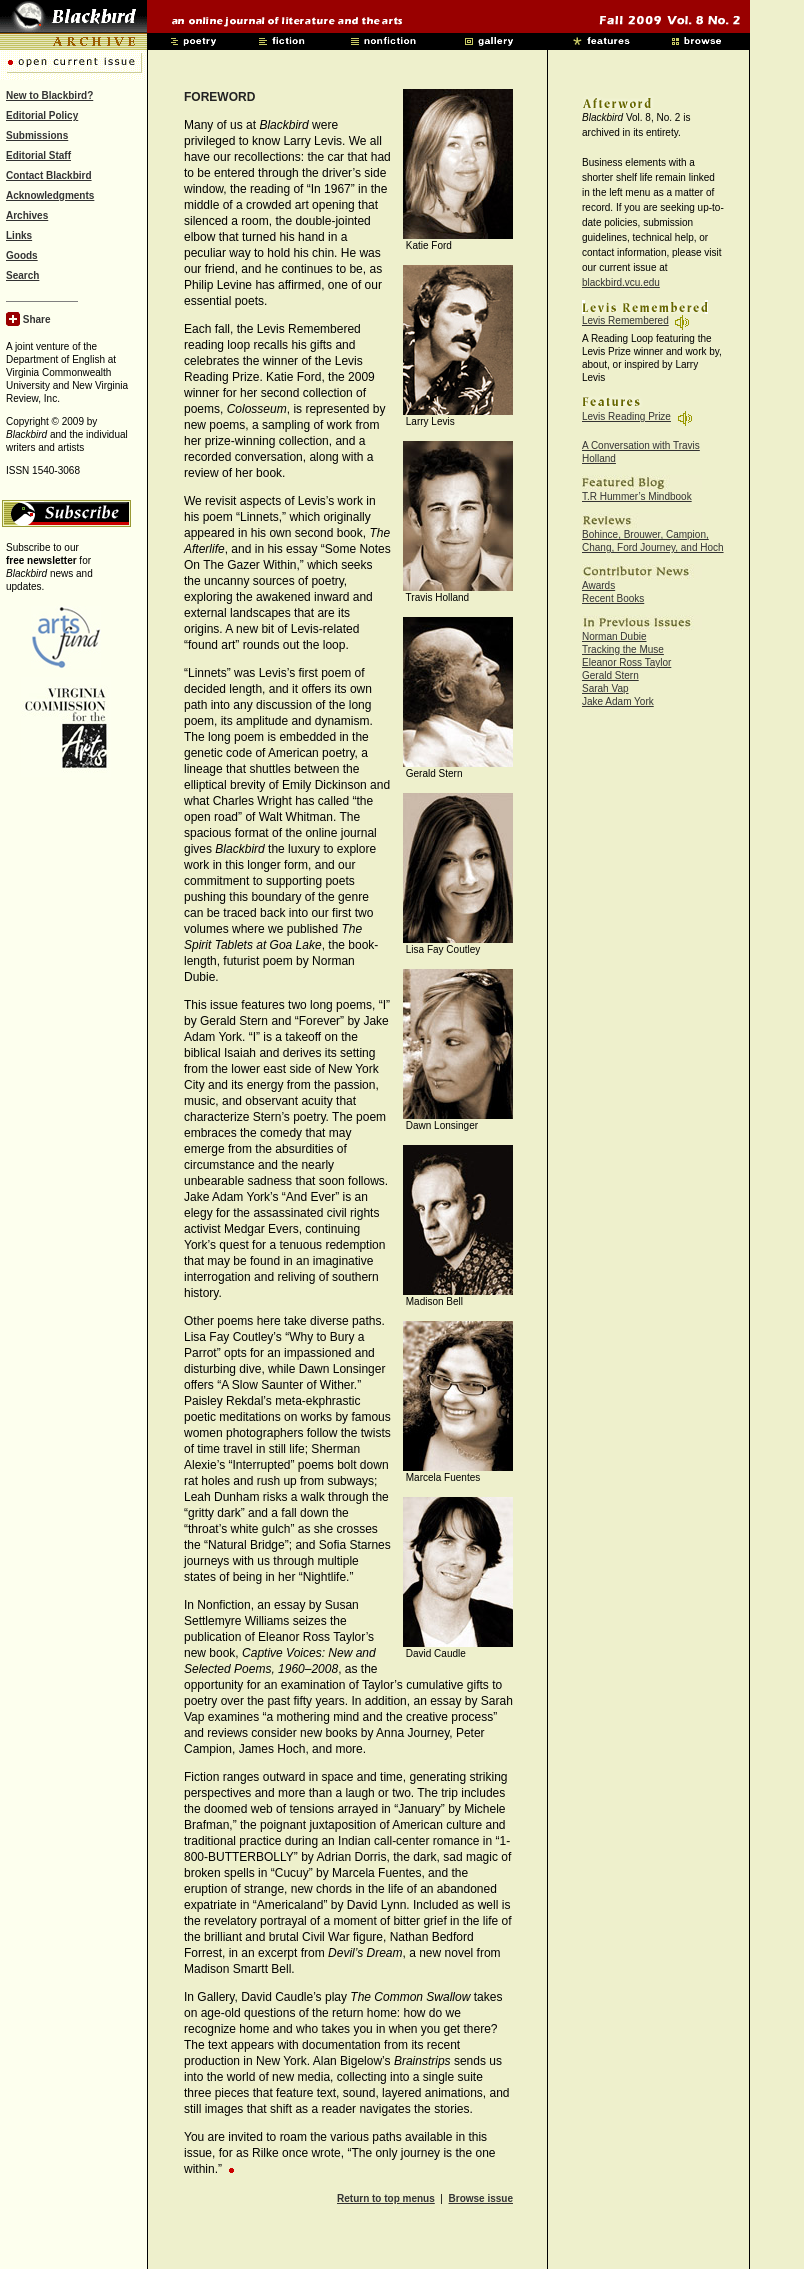  I want to click on Editorial Policy, so click(42, 115).